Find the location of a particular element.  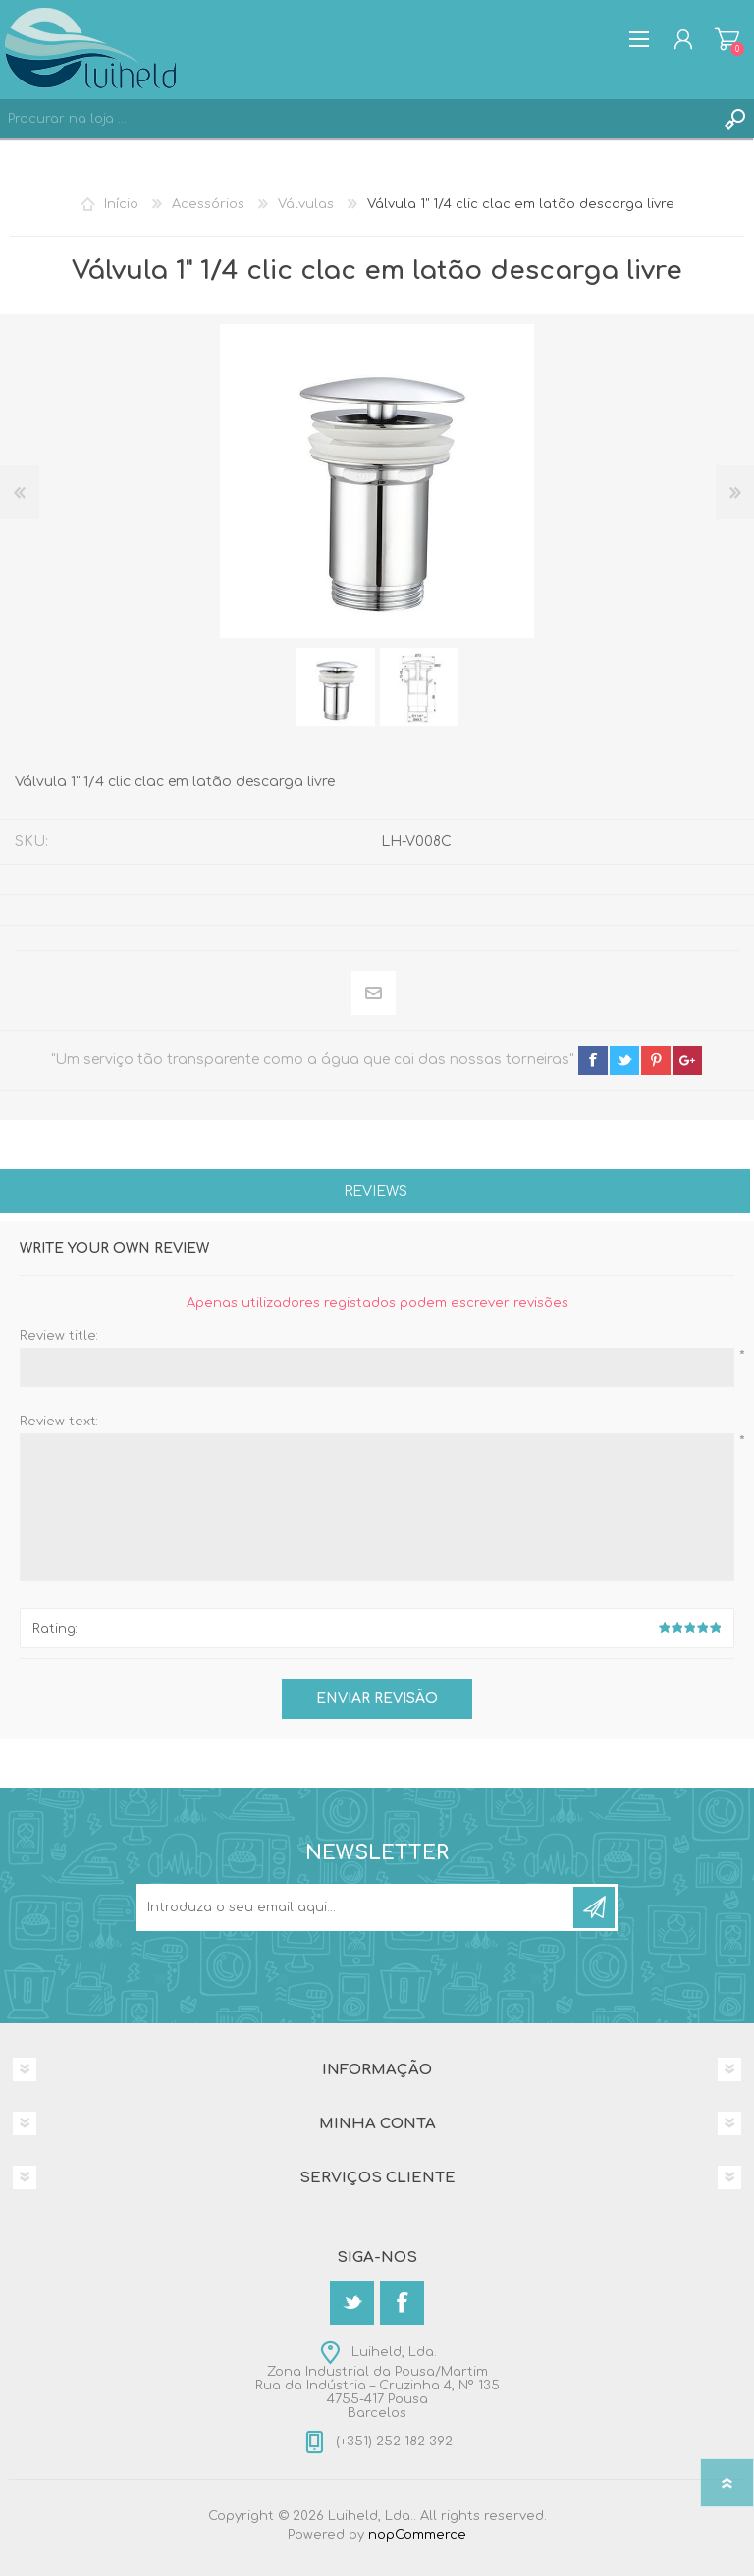

google+ is located at coordinates (687, 1060).